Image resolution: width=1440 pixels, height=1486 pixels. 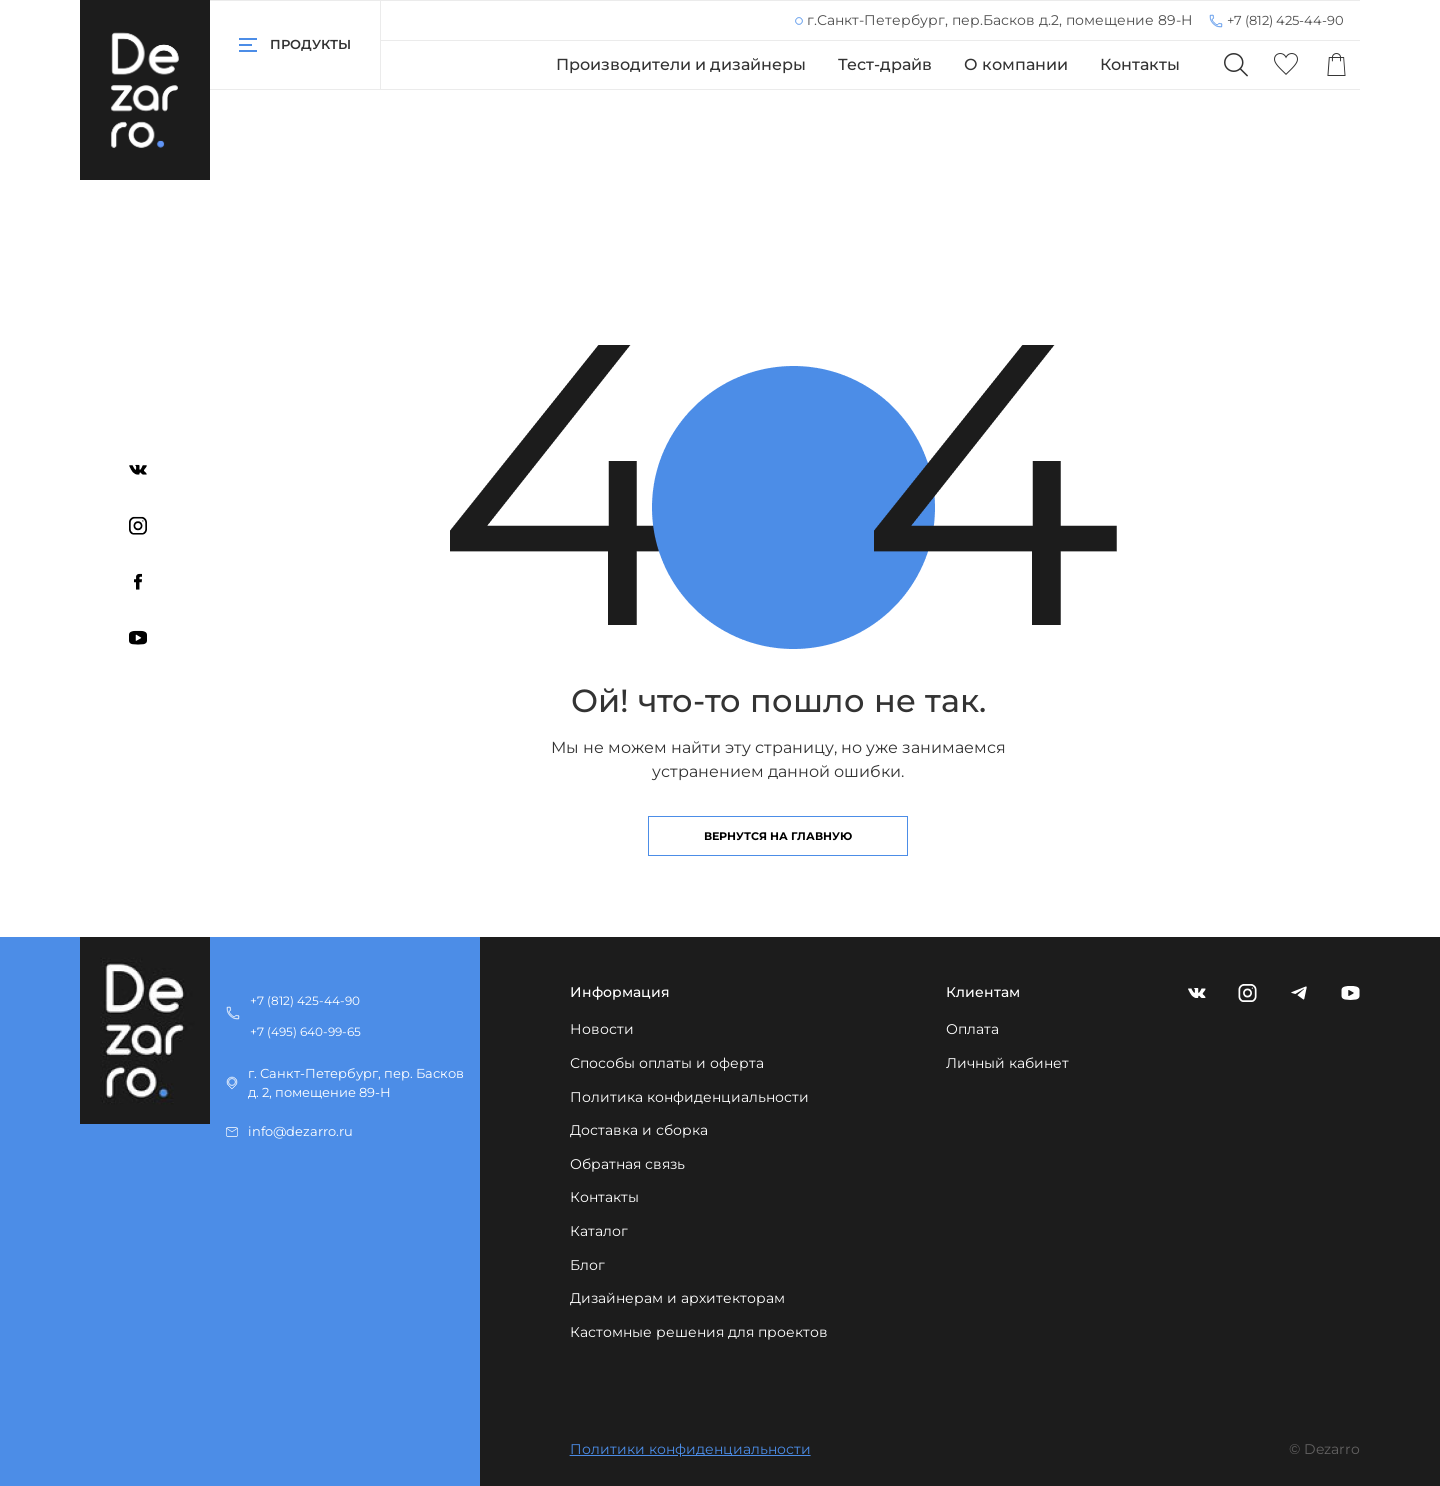 I want to click on Личный кабинет, so click(x=1007, y=1063).